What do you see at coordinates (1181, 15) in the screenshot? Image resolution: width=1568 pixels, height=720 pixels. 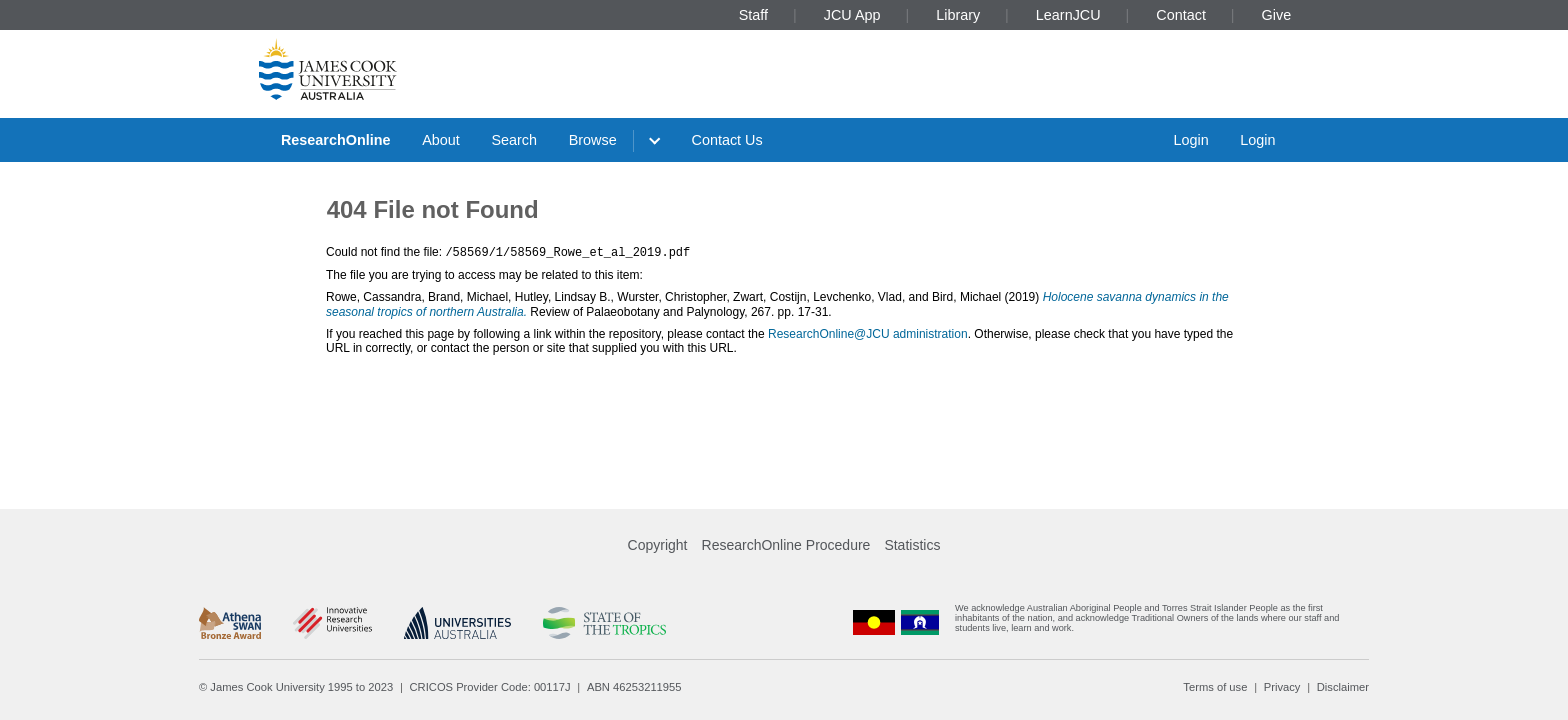 I see `Contact` at bounding box center [1181, 15].